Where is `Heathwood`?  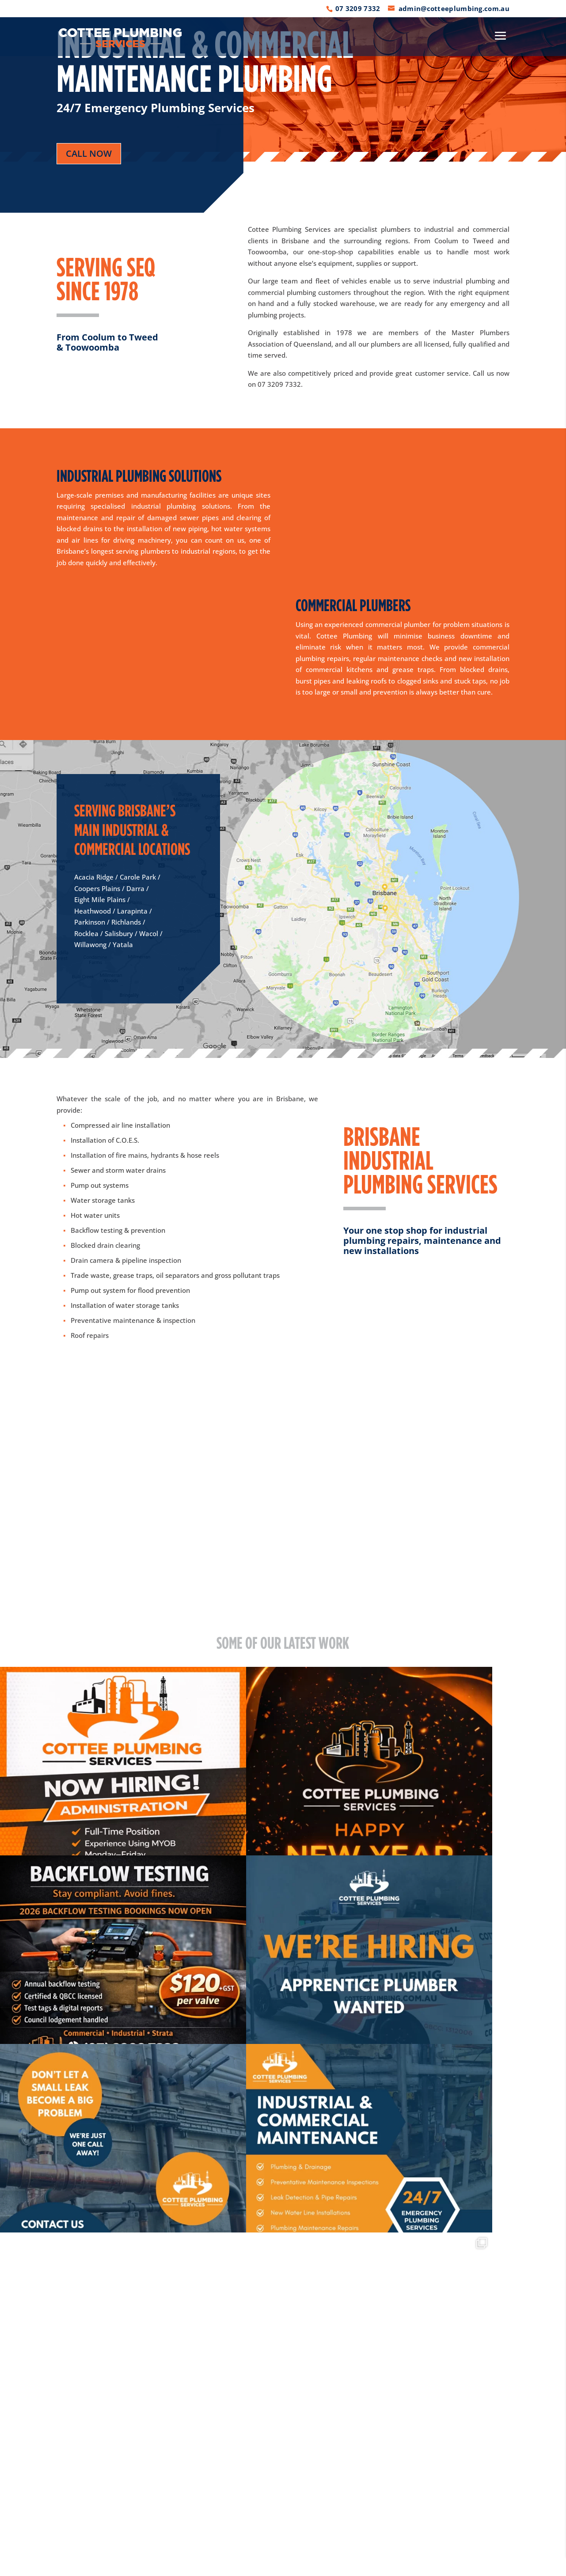 Heathwood is located at coordinates (92, 911).